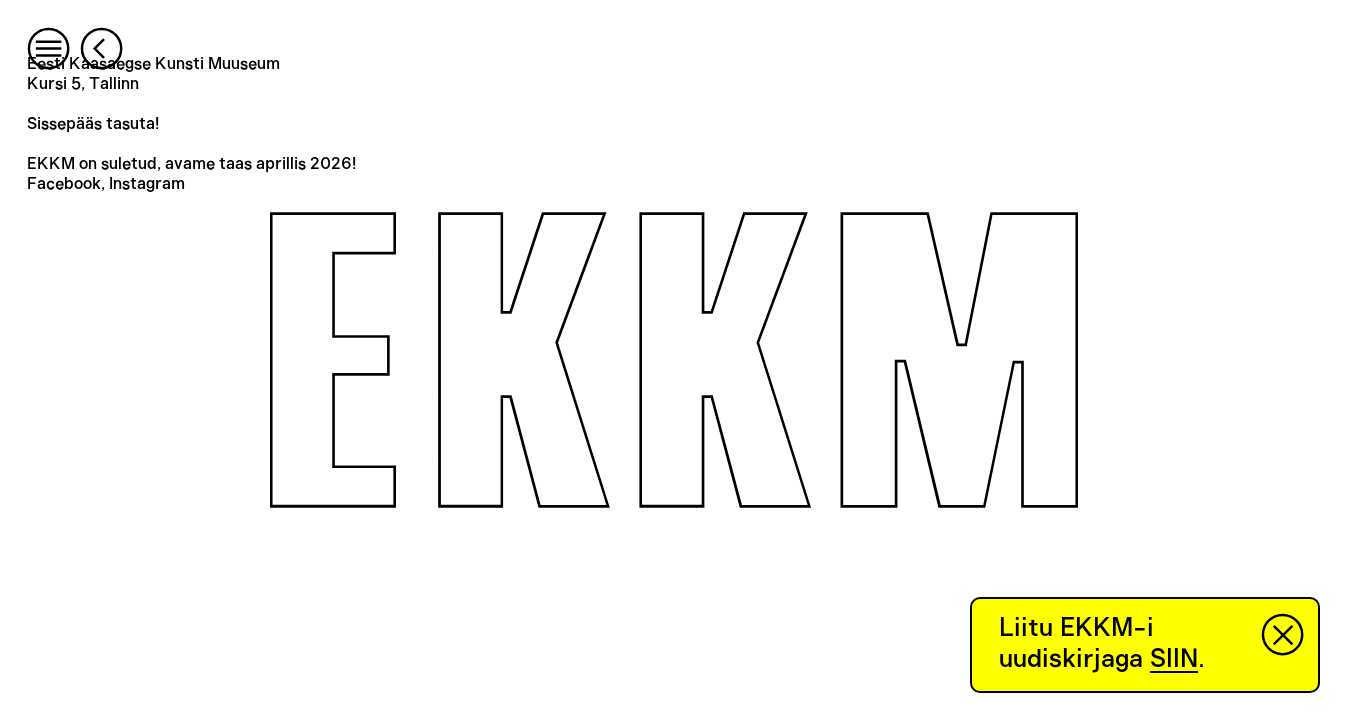 The height and width of the screenshot is (720, 1347). I want to click on SIIN, so click(1174, 659).